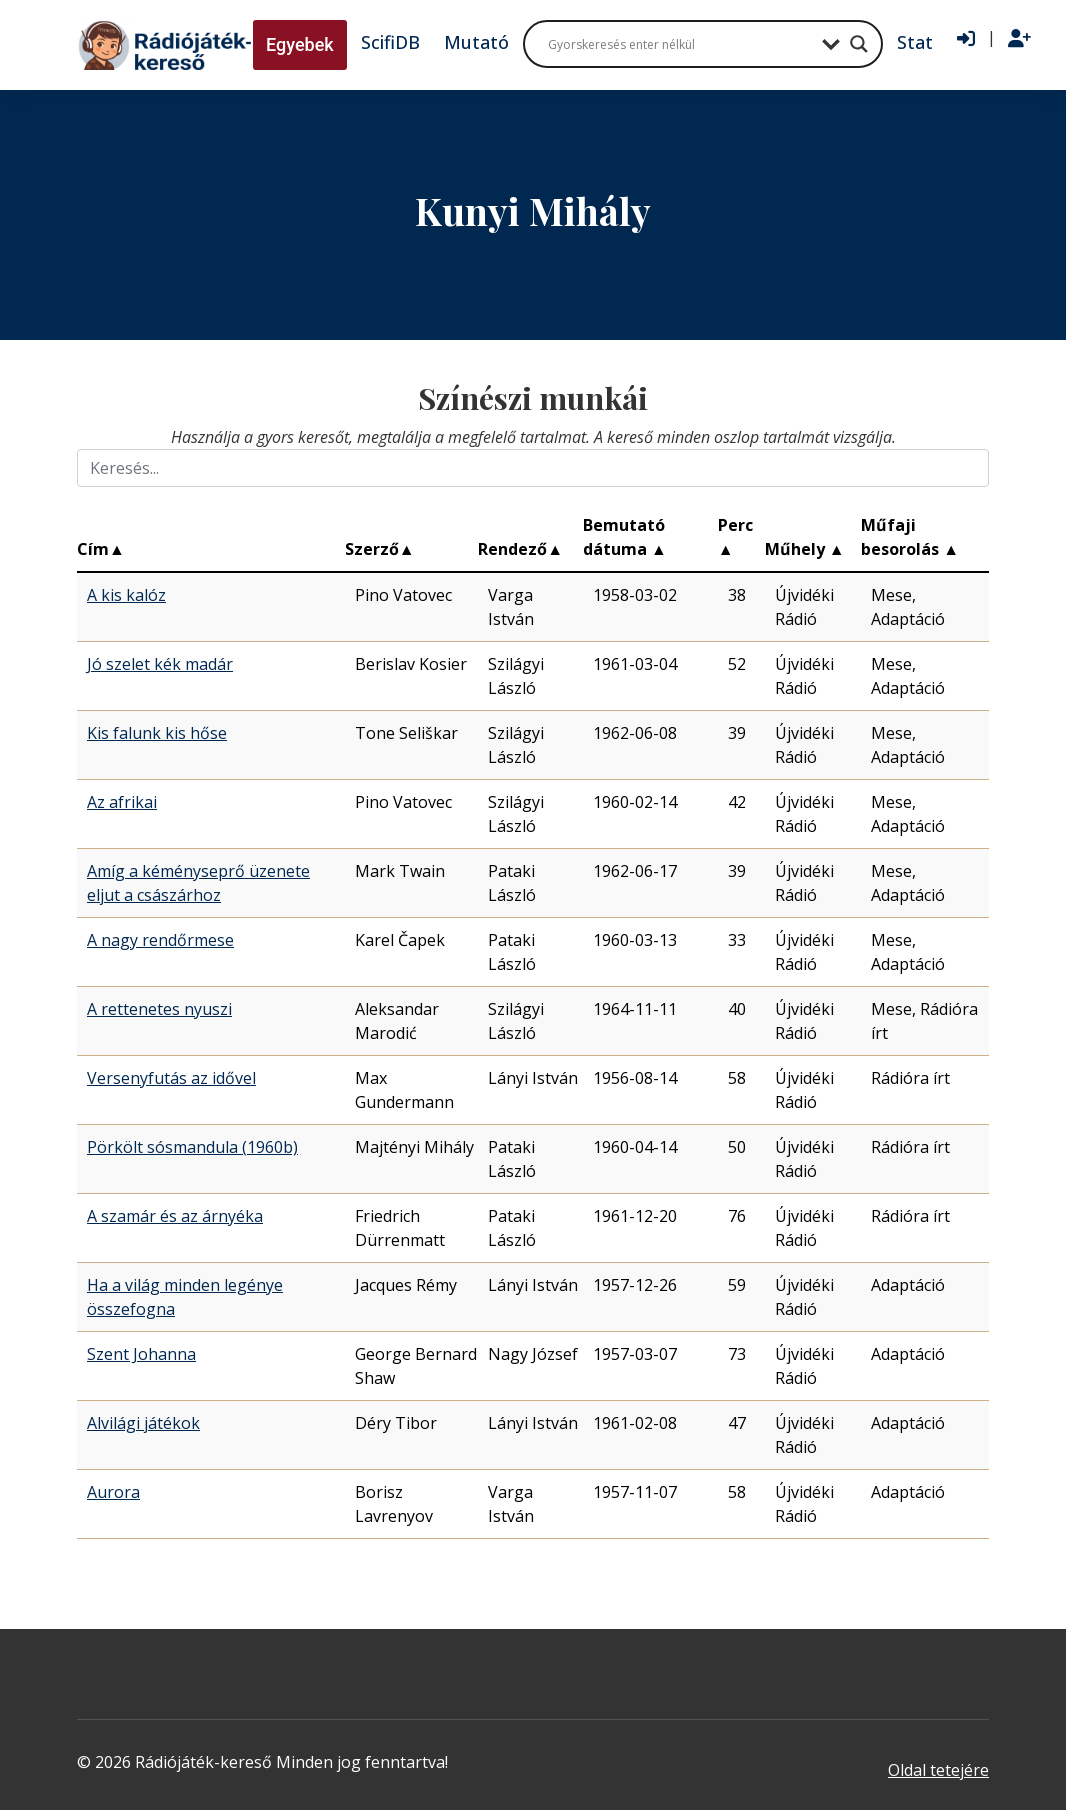  Describe the element at coordinates (141, 1354) in the screenshot. I see `Szent Johanna` at that location.